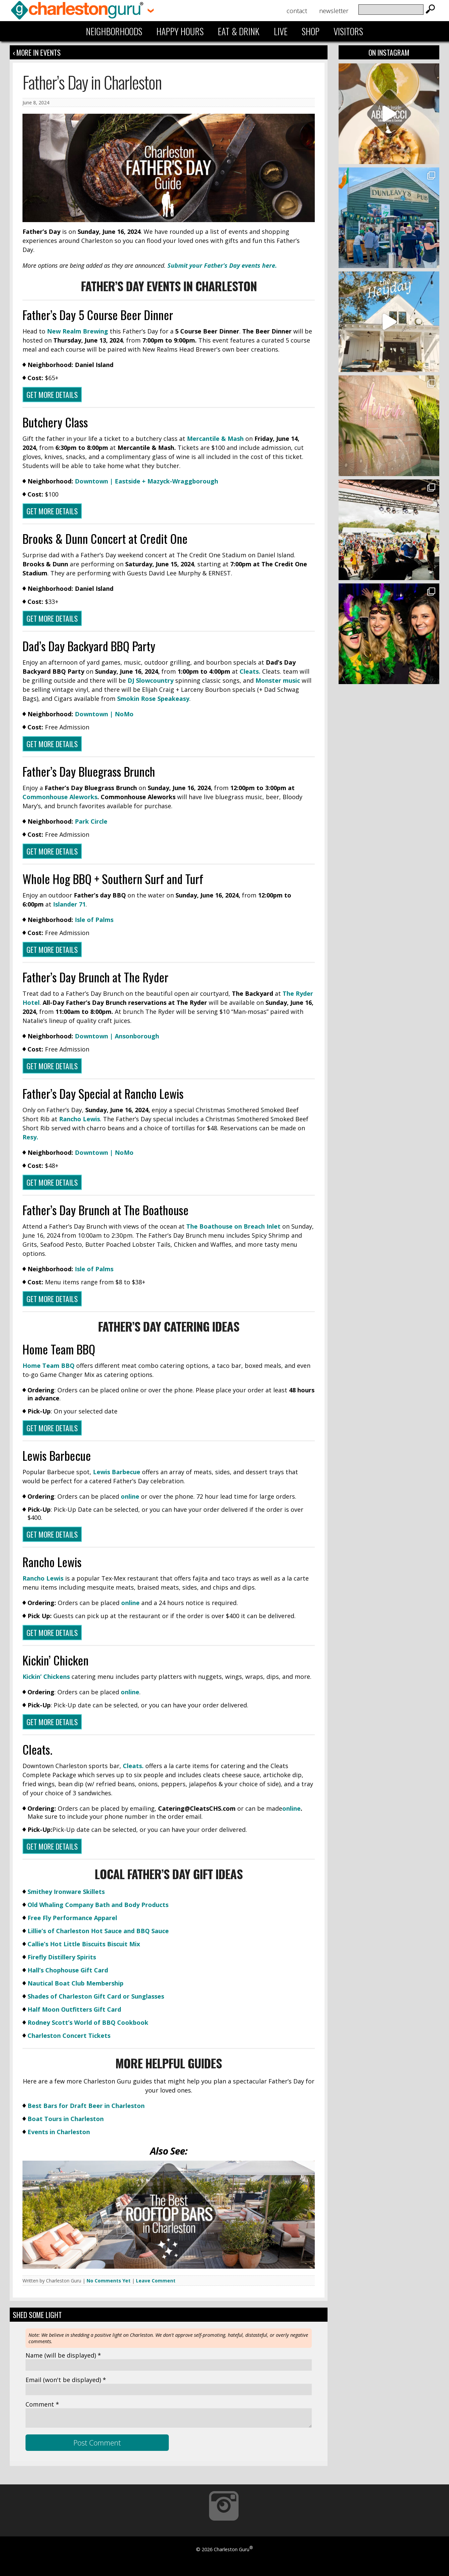 This screenshot has width=449, height=2576. I want to click on DJ Slowcountry, so click(150, 680).